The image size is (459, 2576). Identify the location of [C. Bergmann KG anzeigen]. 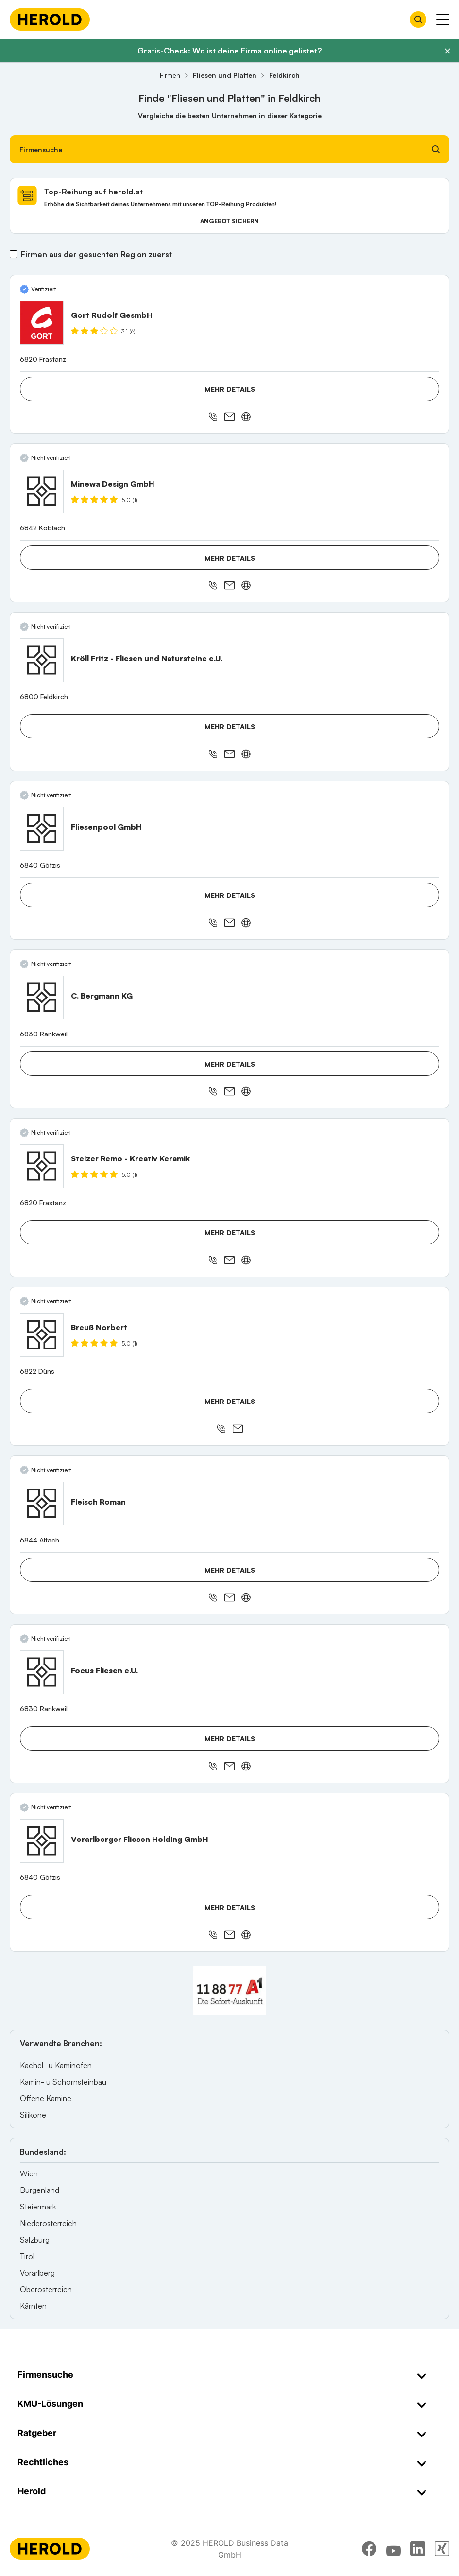
(42, 997).